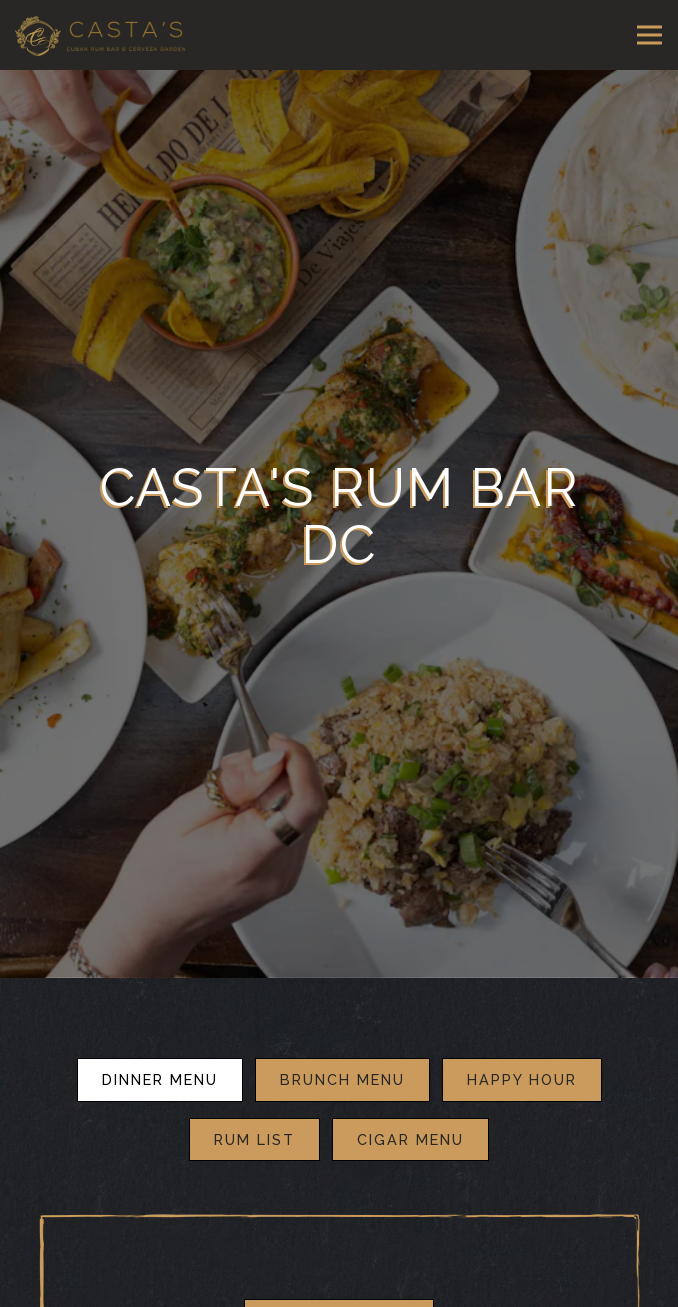 The height and width of the screenshot is (1307, 678). What do you see at coordinates (254, 1089) in the screenshot?
I see `Rum List [tab]` at bounding box center [254, 1089].